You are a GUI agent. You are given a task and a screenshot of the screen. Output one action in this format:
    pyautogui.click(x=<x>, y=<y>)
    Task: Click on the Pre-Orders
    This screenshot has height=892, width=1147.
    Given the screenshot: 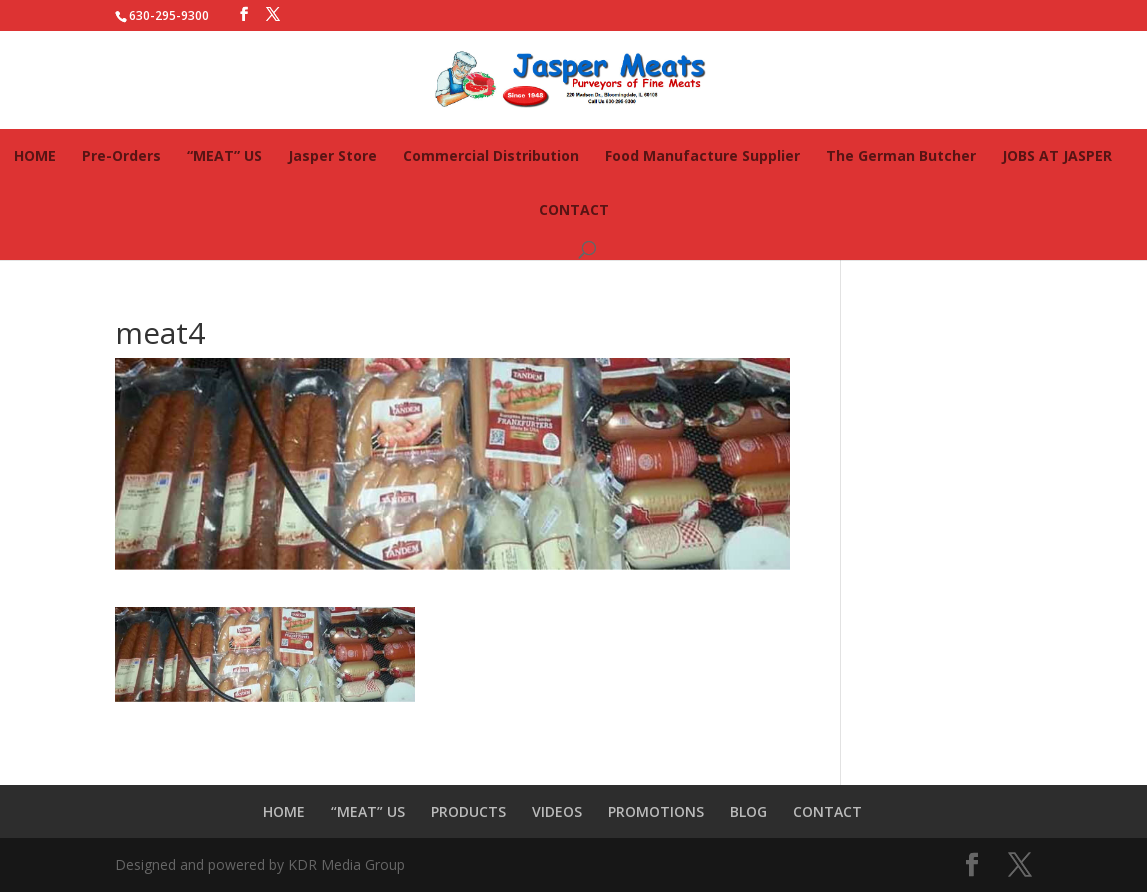 What is the action you would take?
    pyautogui.click(x=121, y=155)
    